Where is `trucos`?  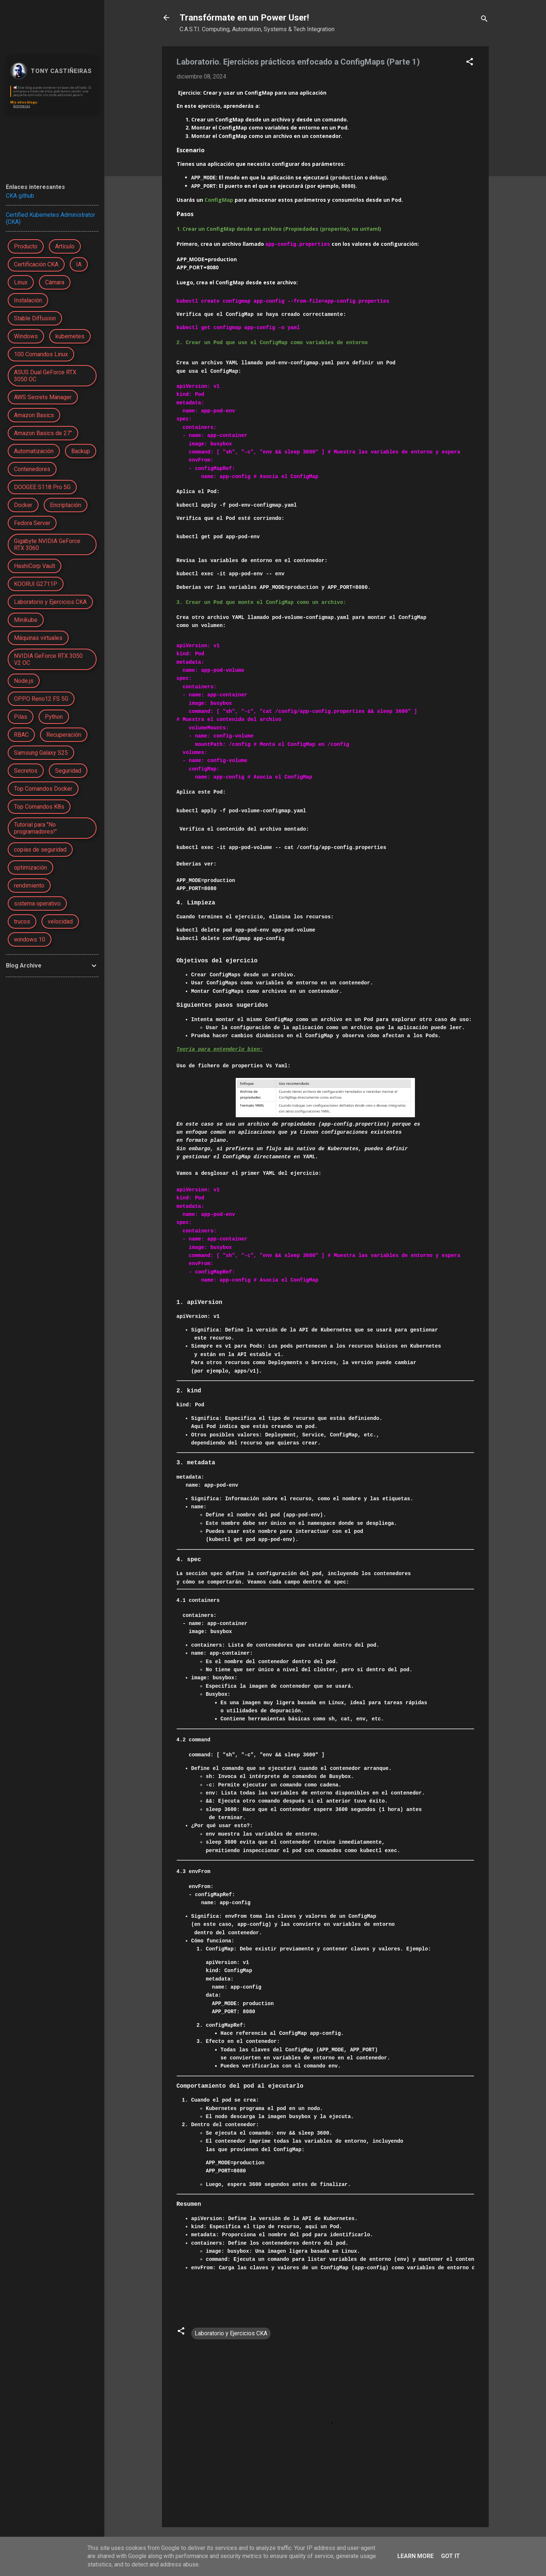
trucos is located at coordinates (22, 921).